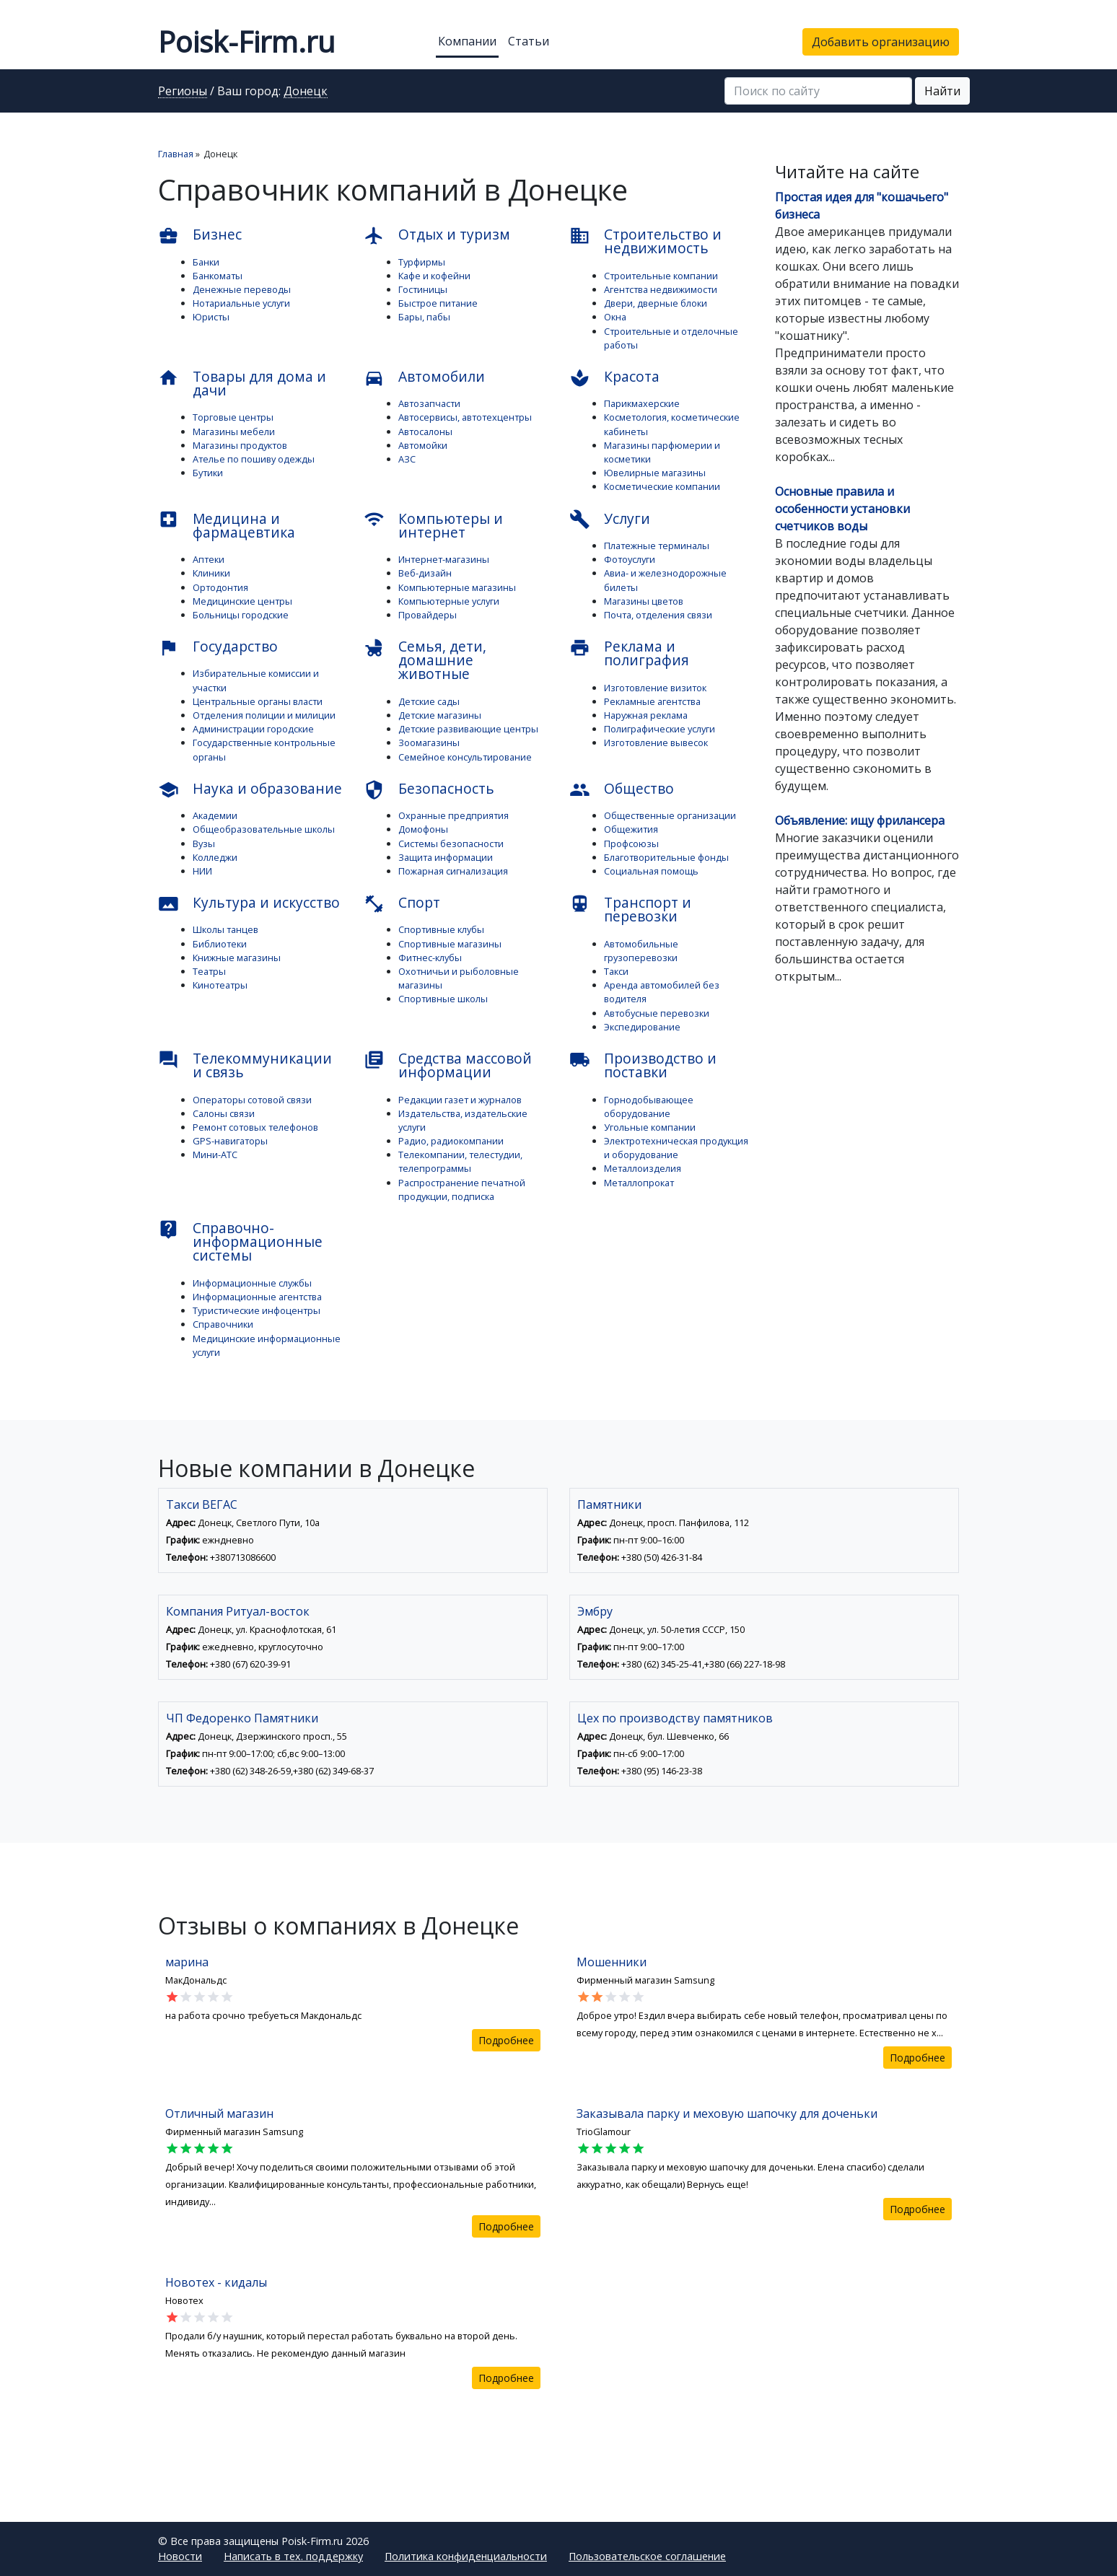 This screenshot has height=2576, width=1117. What do you see at coordinates (254, 458) in the screenshot?
I see `Ателье по пошиву одежды` at bounding box center [254, 458].